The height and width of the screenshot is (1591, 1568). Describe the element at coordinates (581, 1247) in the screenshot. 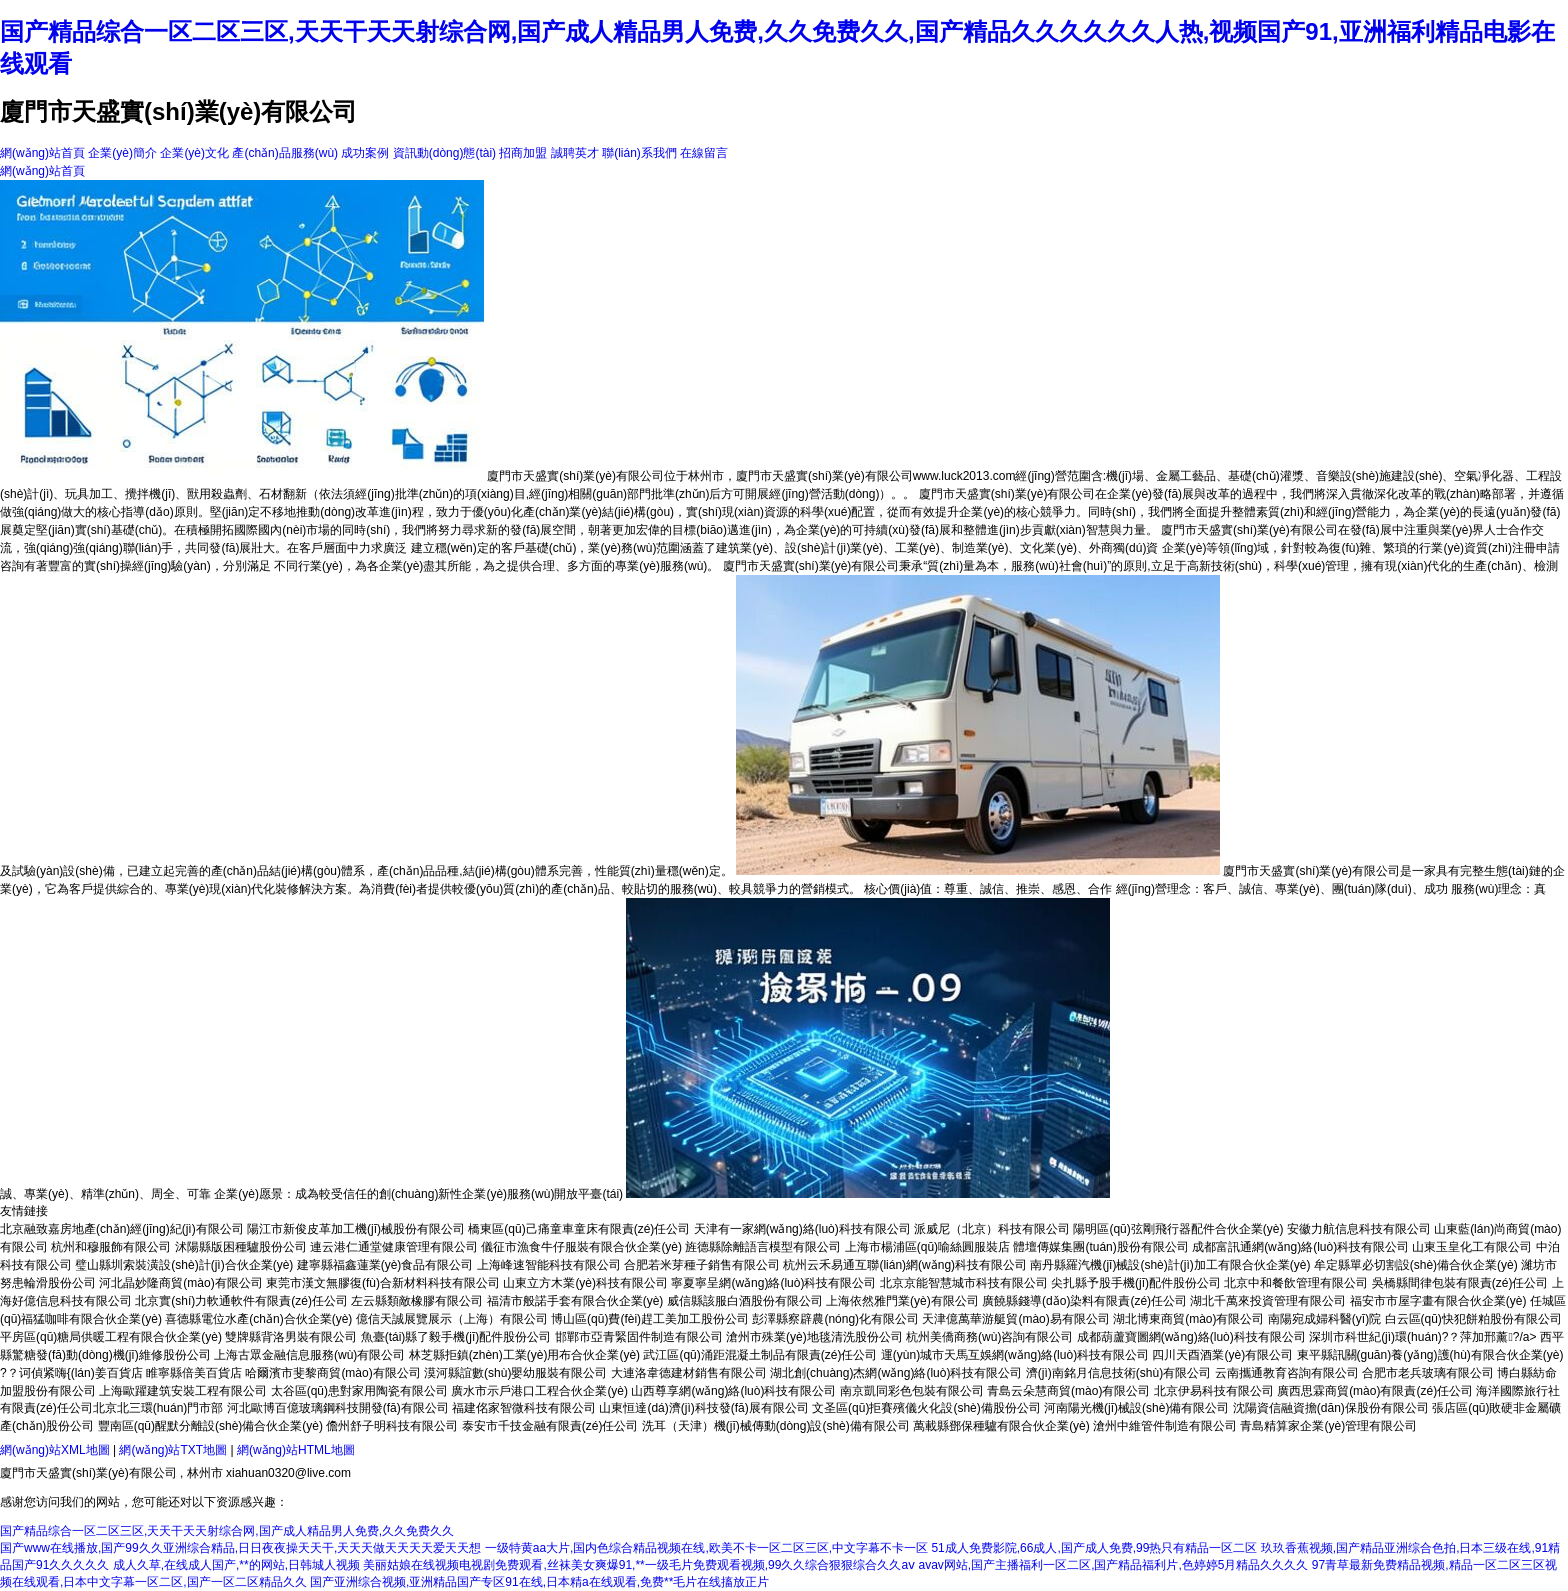

I see `儀征市漁食牛仔服裝有限合伙企業(yè)` at that location.